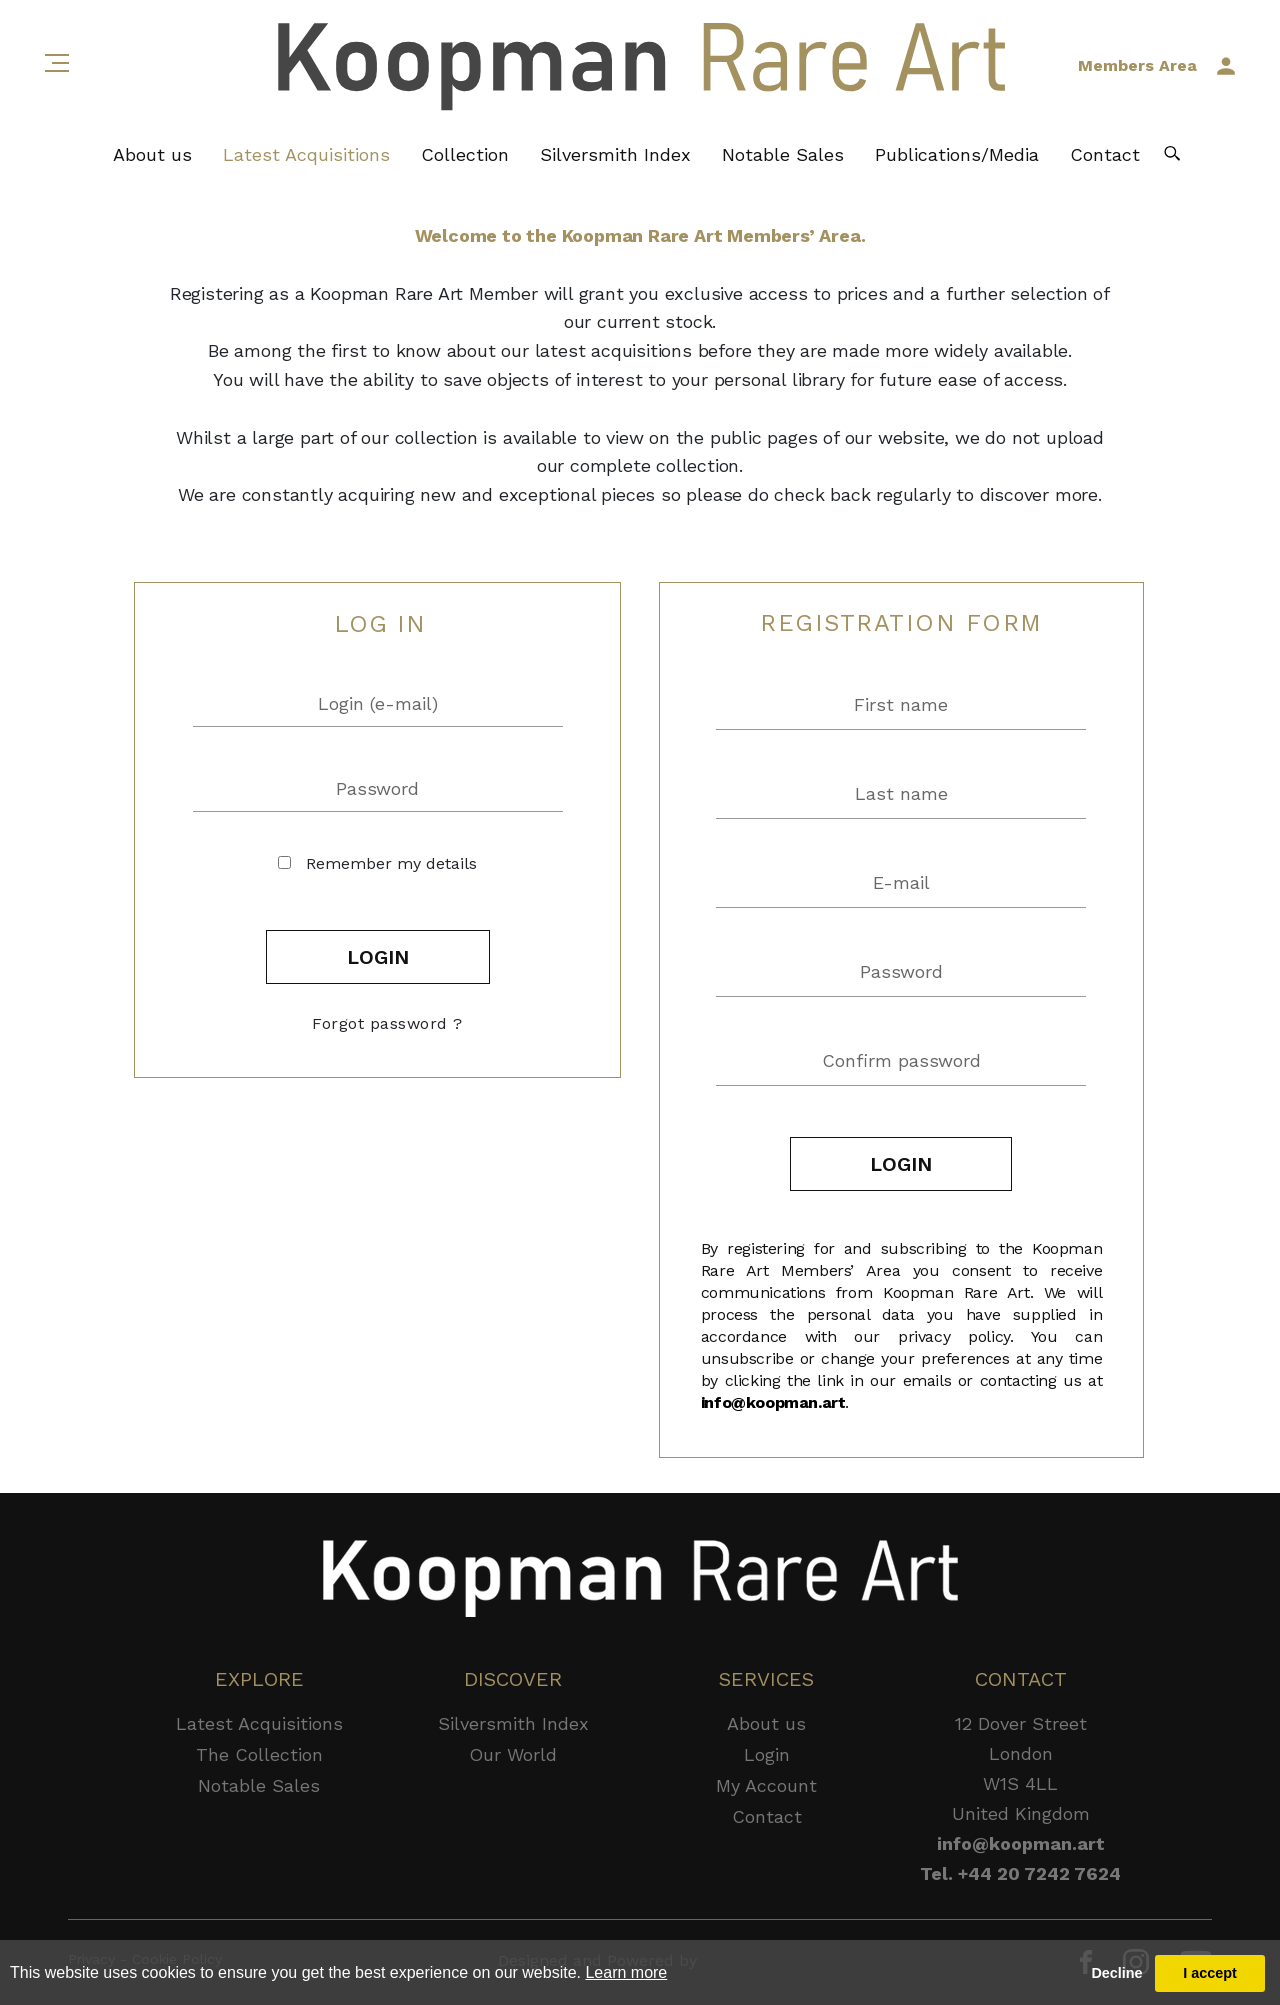 The height and width of the screenshot is (2005, 1280). Describe the element at coordinates (1116, 1973) in the screenshot. I see `Decline` at that location.